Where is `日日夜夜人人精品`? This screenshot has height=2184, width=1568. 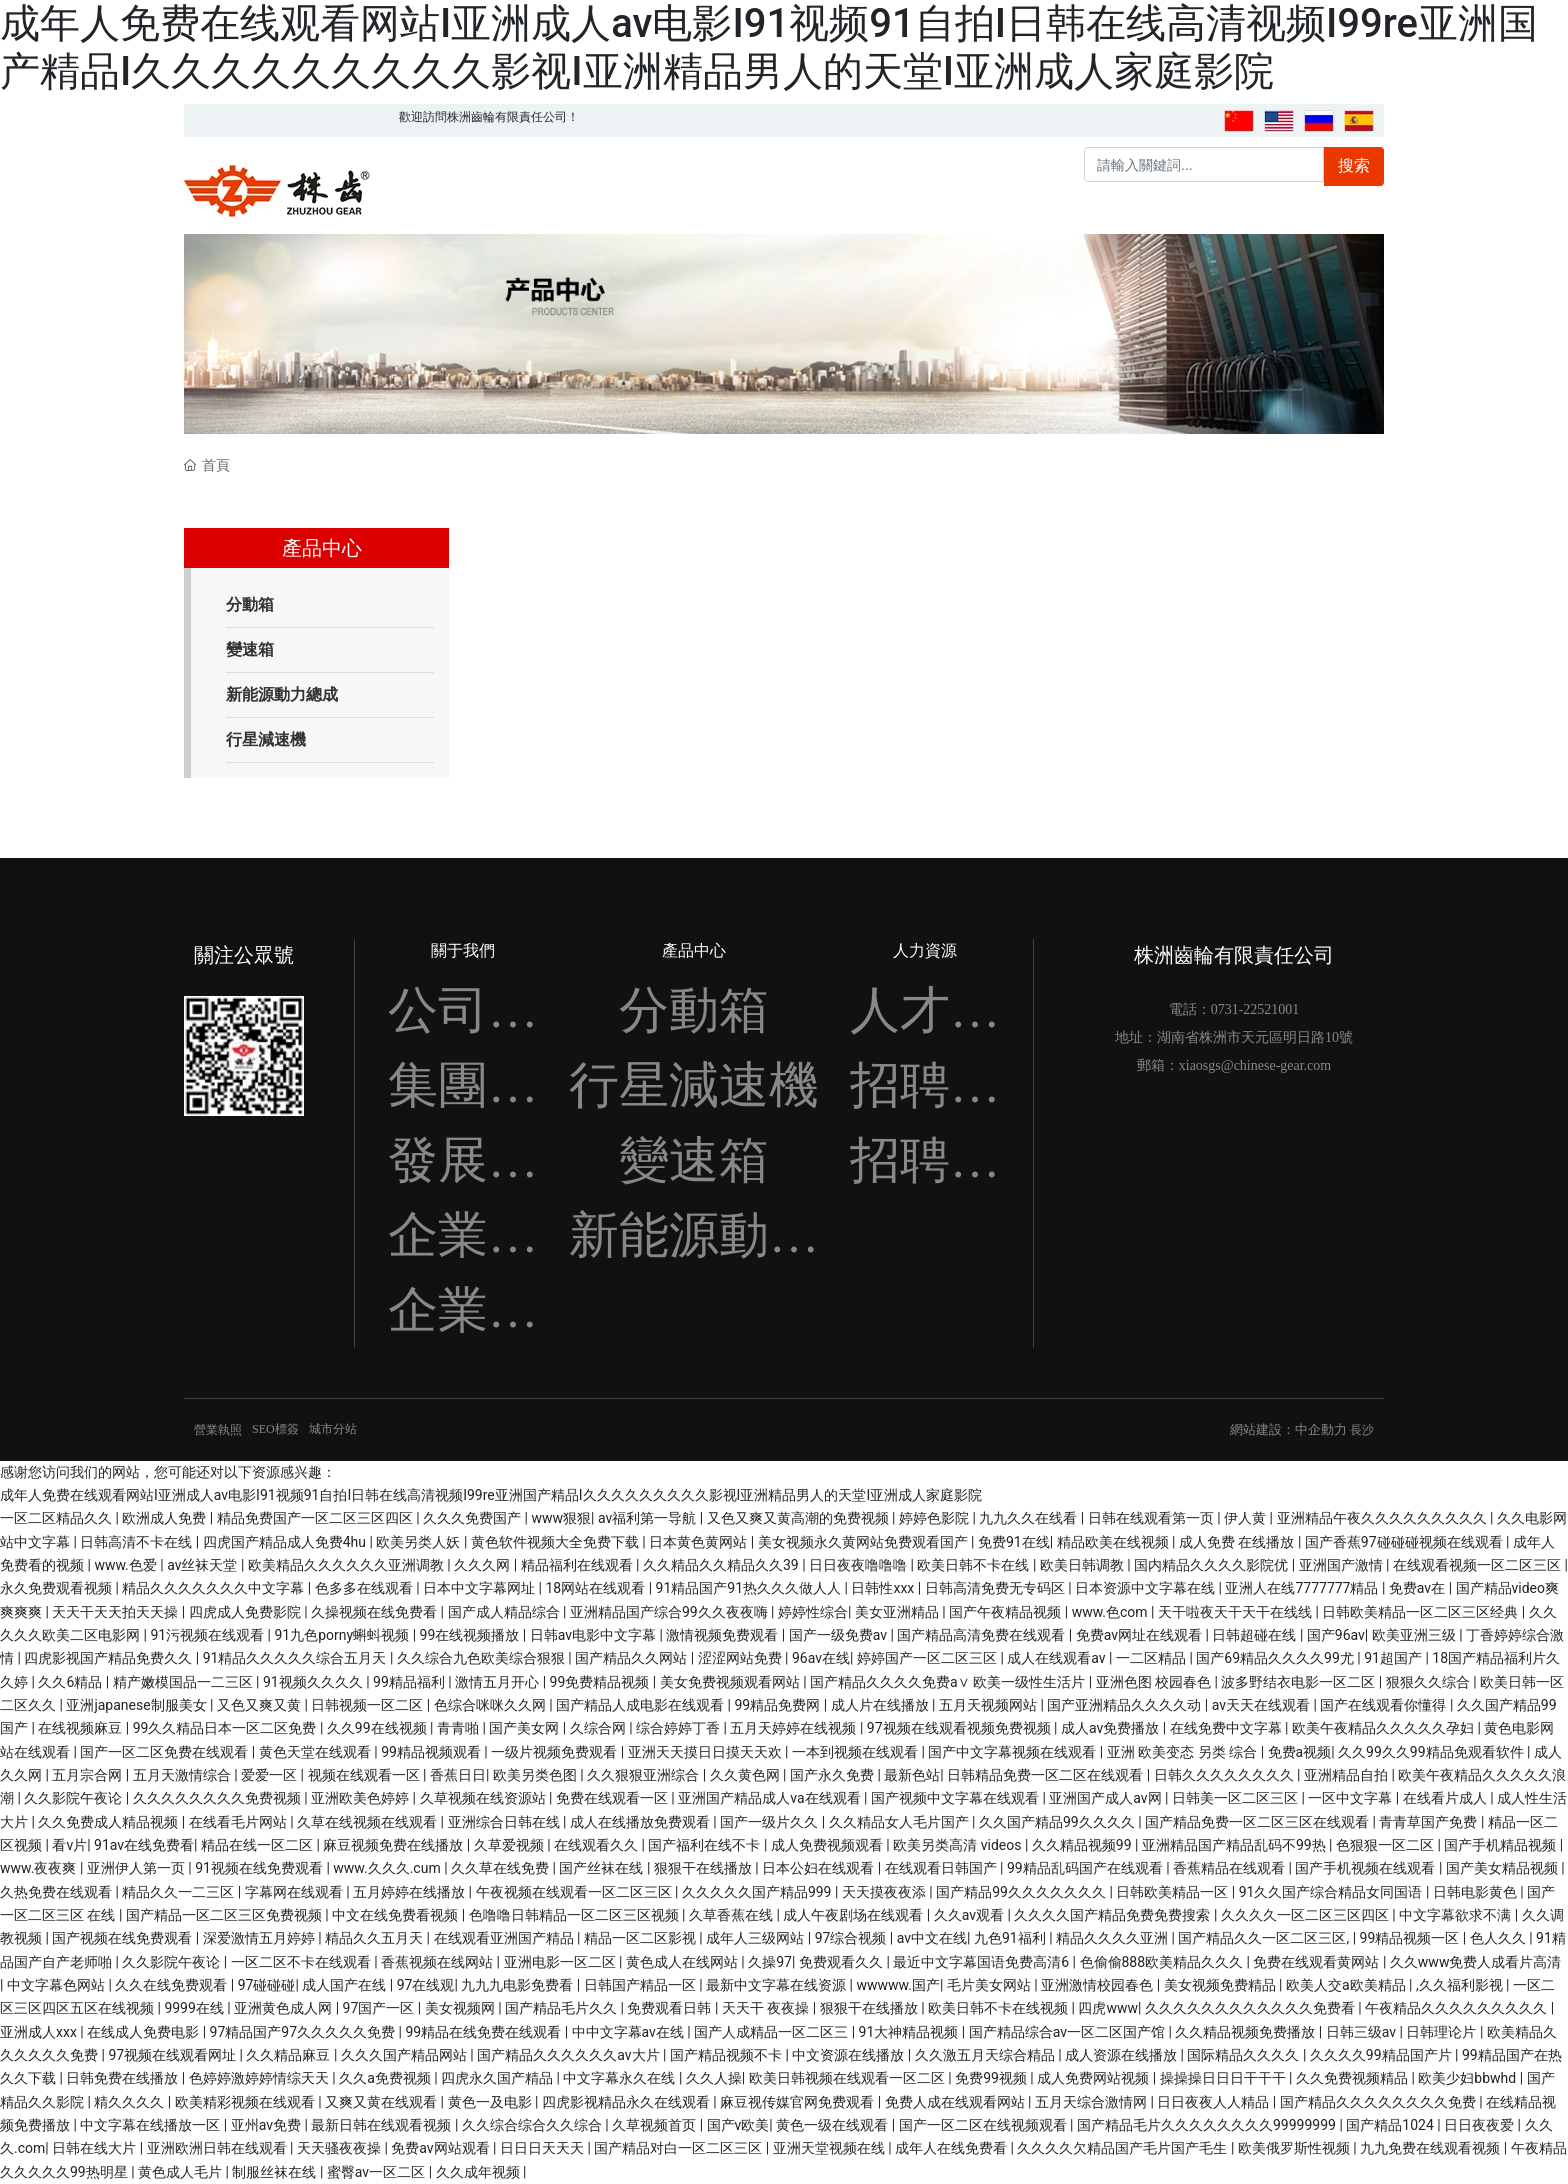
日日夜夜人人精品 is located at coordinates (1214, 2102).